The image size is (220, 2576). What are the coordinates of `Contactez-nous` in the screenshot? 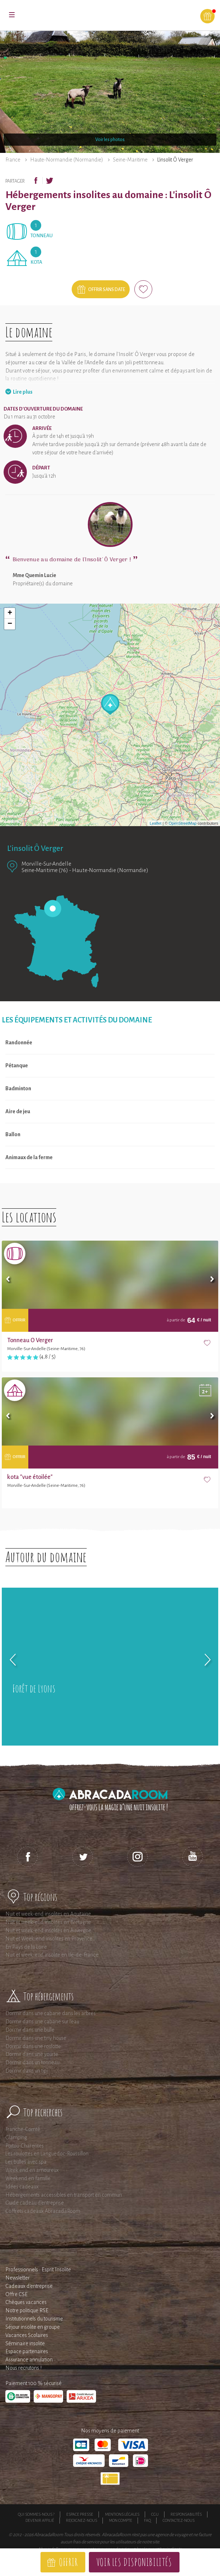 It's located at (179, 2520).